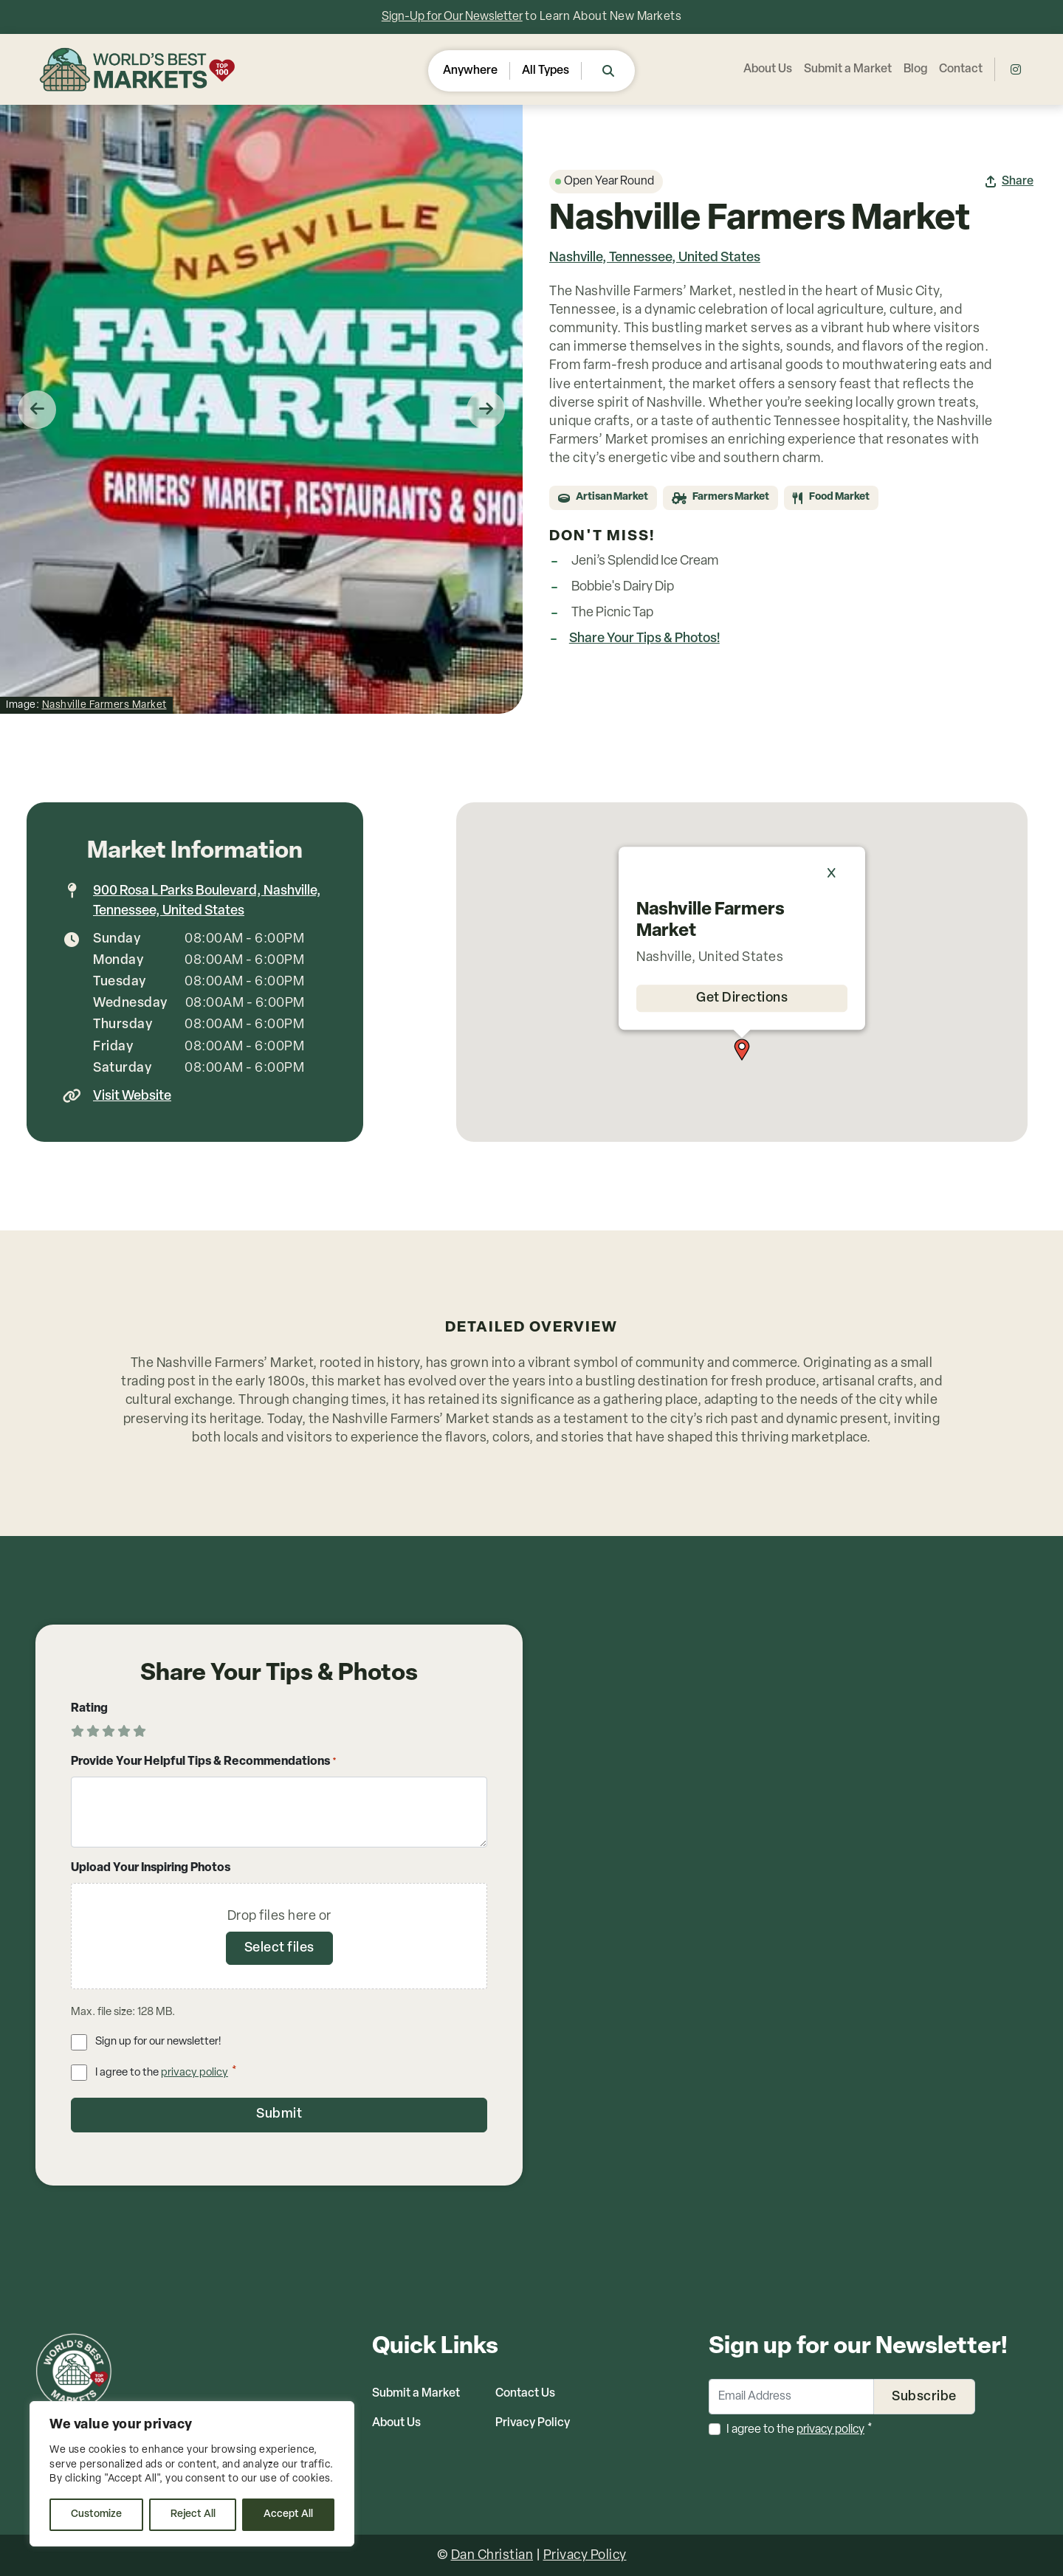 This screenshot has height=2576, width=1063. Describe the element at coordinates (767, 69) in the screenshot. I see `About Us` at that location.